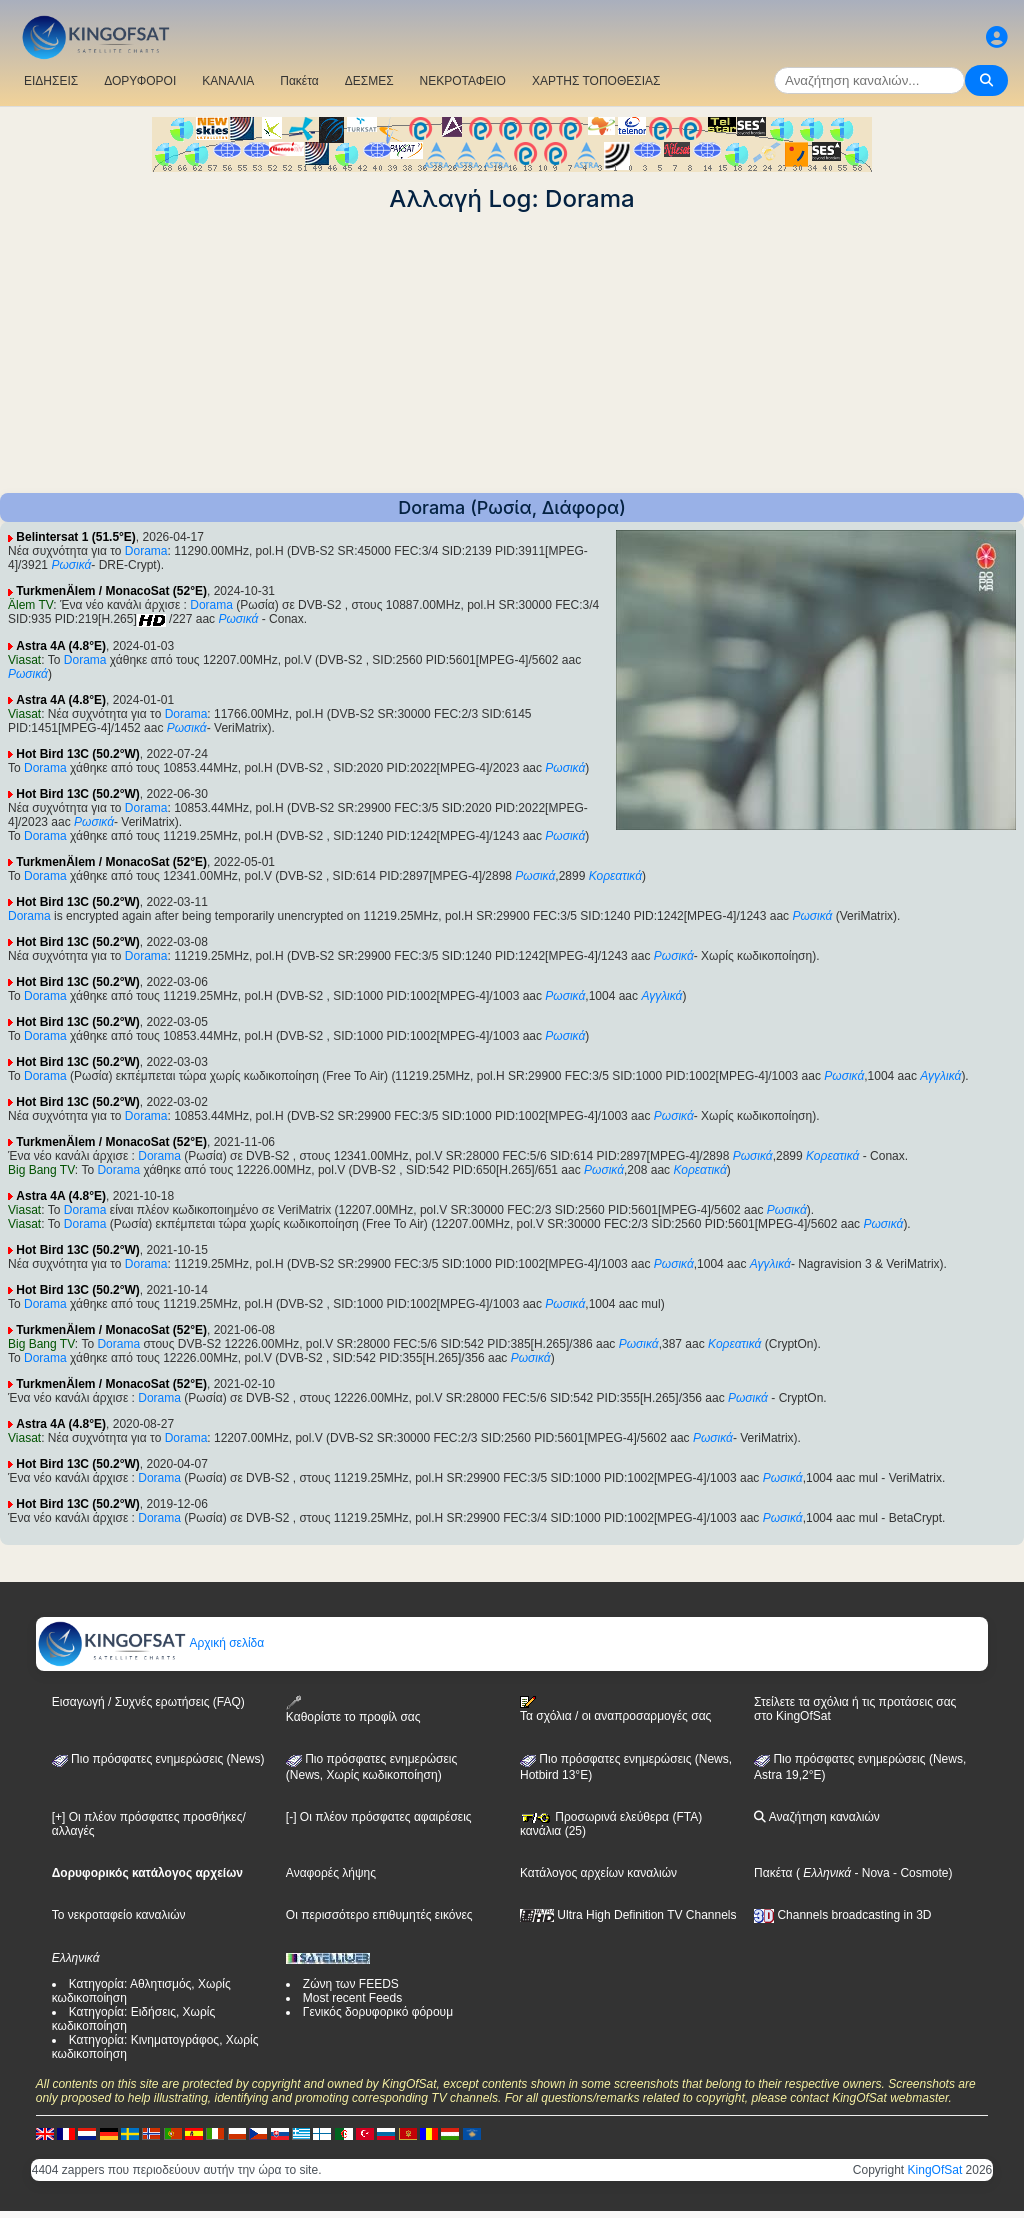  What do you see at coordinates (369, 81) in the screenshot?
I see `ΔΕΣΜΕΣ` at bounding box center [369, 81].